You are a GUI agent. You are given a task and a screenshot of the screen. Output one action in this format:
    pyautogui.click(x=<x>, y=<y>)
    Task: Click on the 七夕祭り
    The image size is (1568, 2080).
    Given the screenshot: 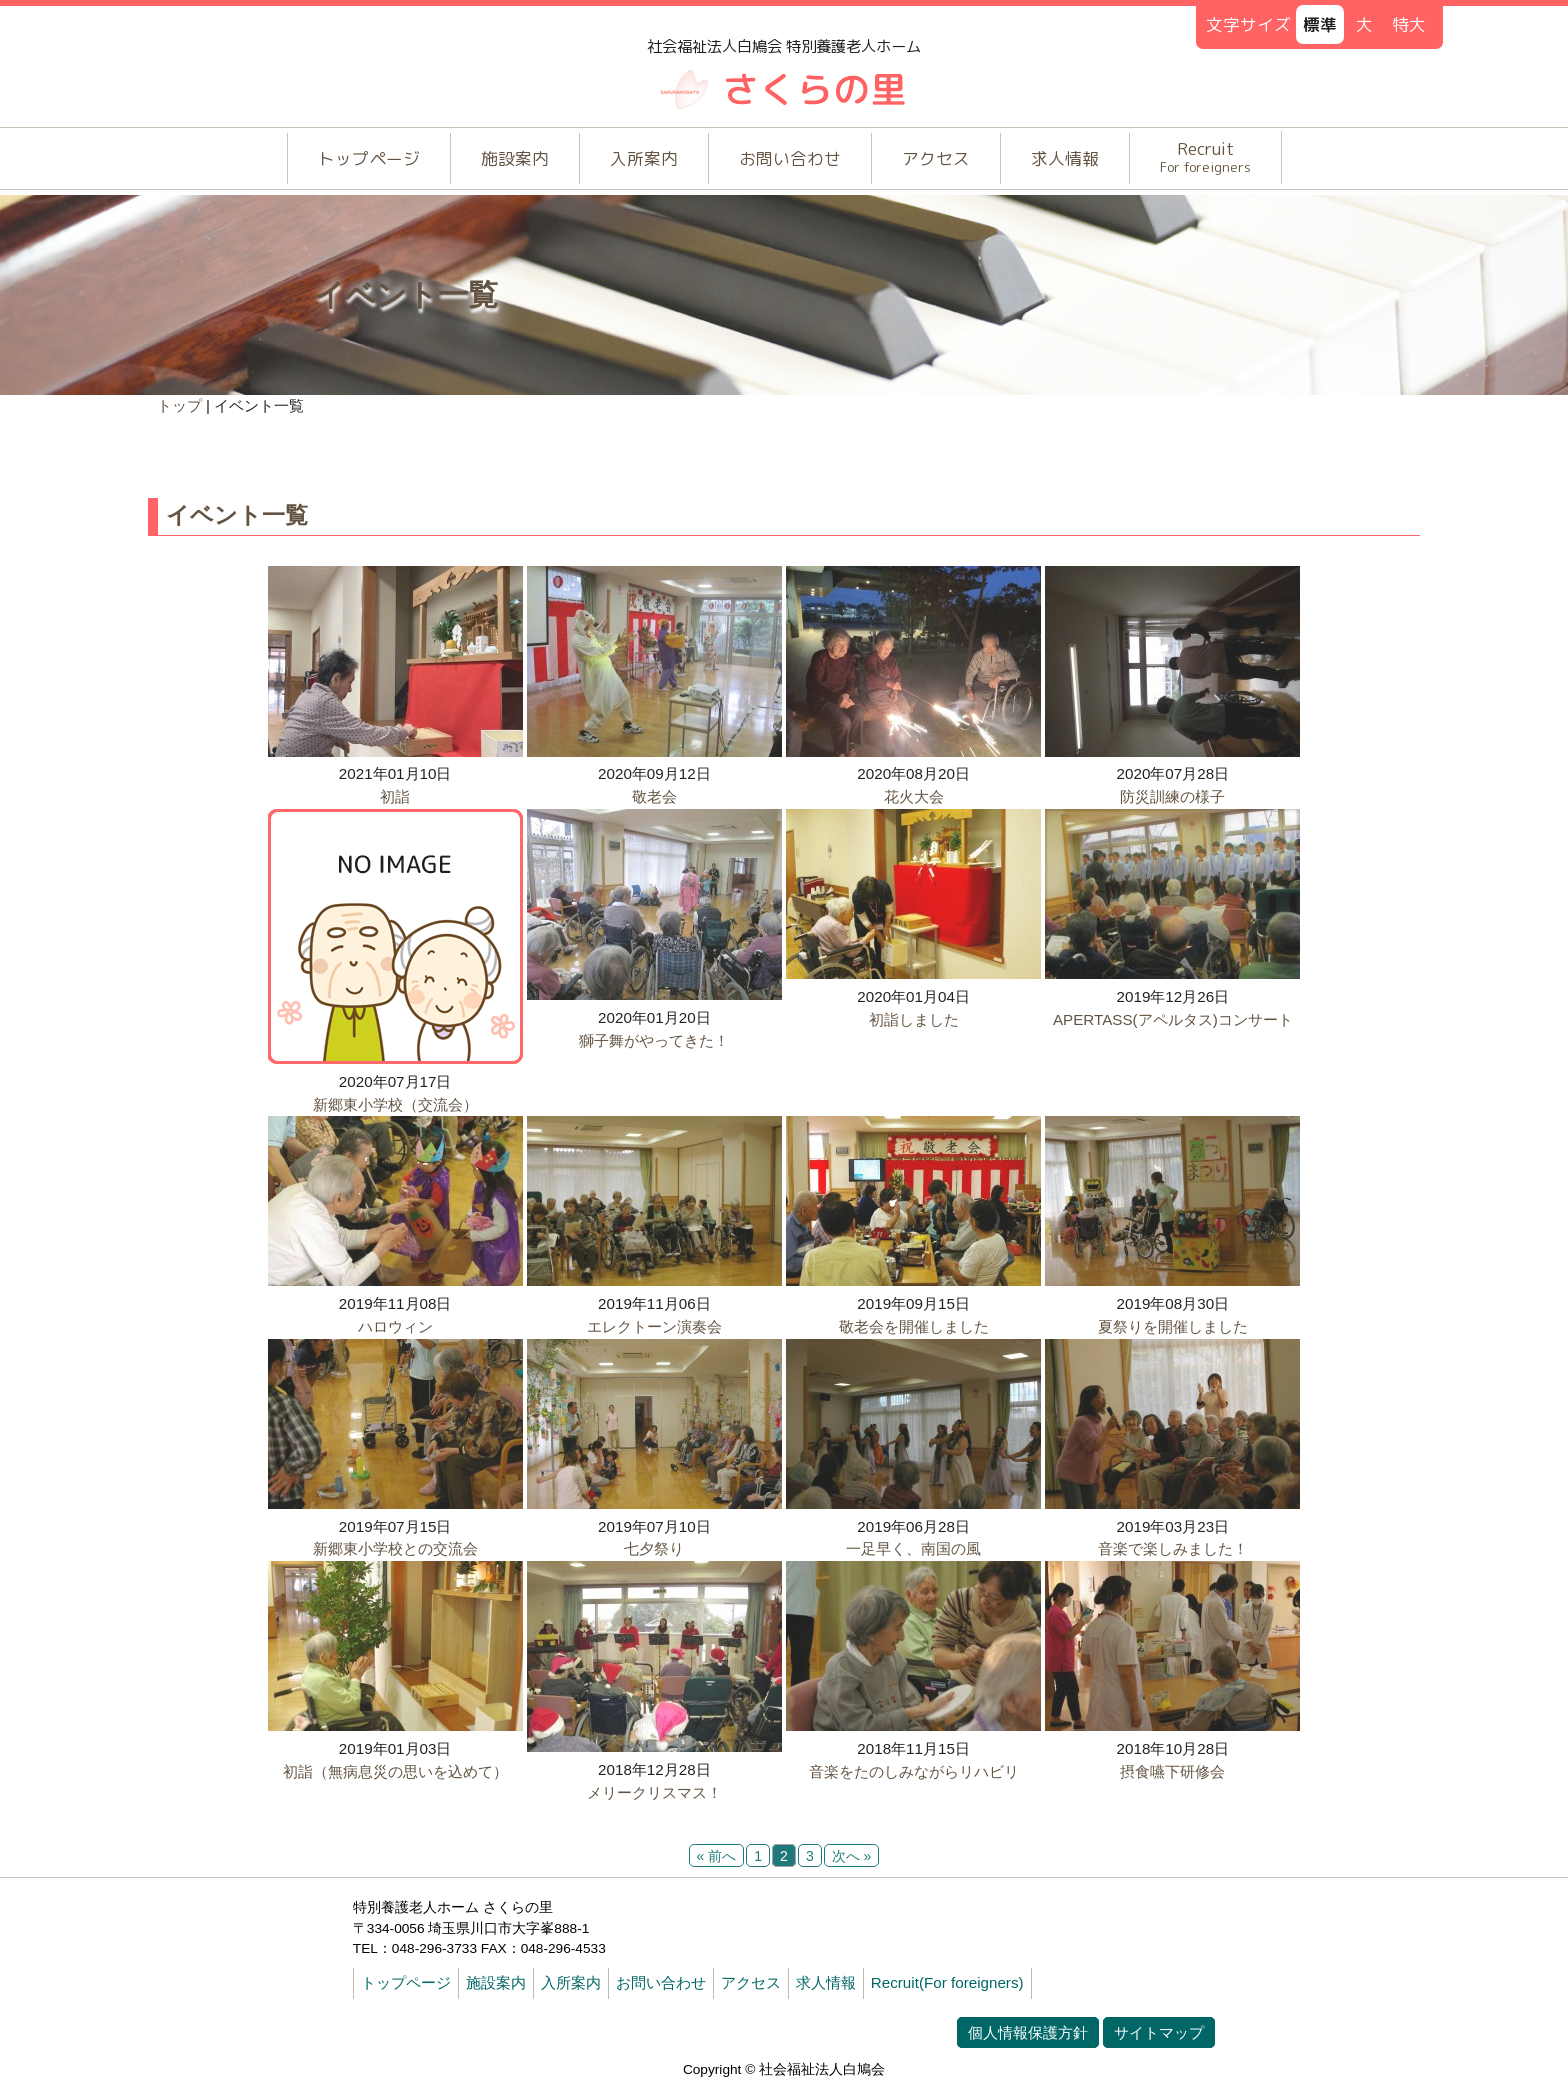 What is the action you would take?
    pyautogui.click(x=654, y=1548)
    